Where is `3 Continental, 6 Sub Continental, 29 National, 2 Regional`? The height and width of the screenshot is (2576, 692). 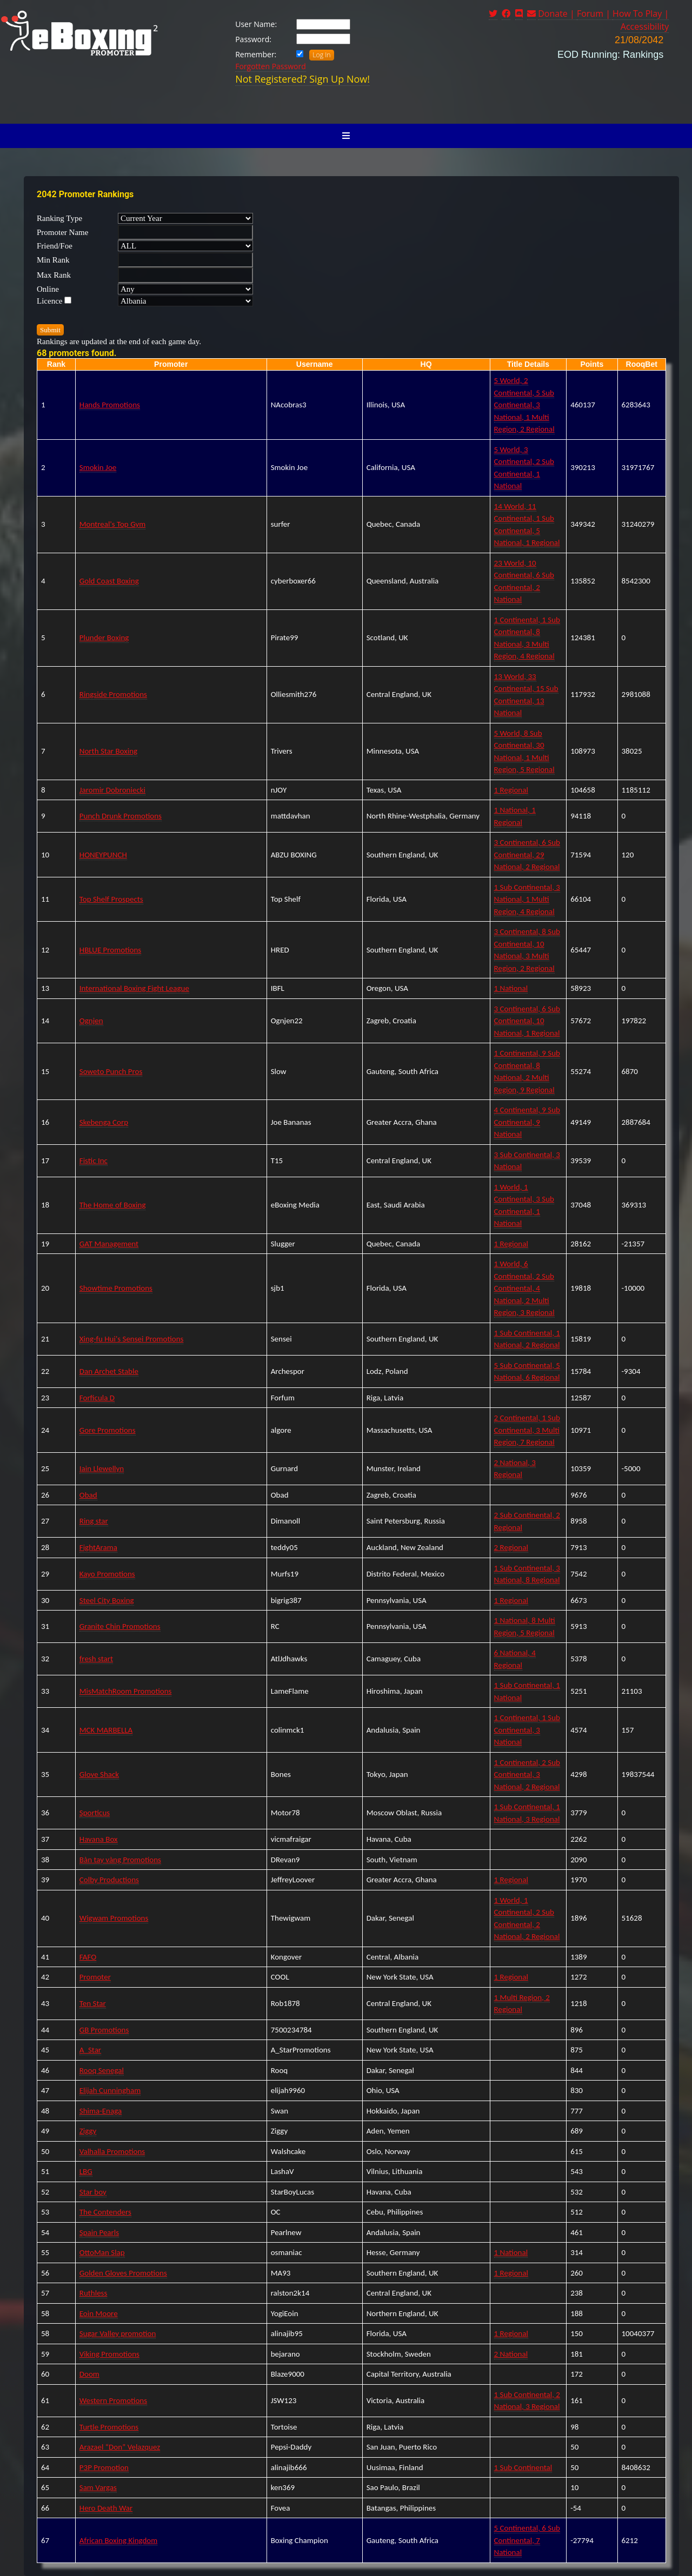 3 Continental, 6 Sub Continental, 29 National, 2 Regional is located at coordinates (527, 854).